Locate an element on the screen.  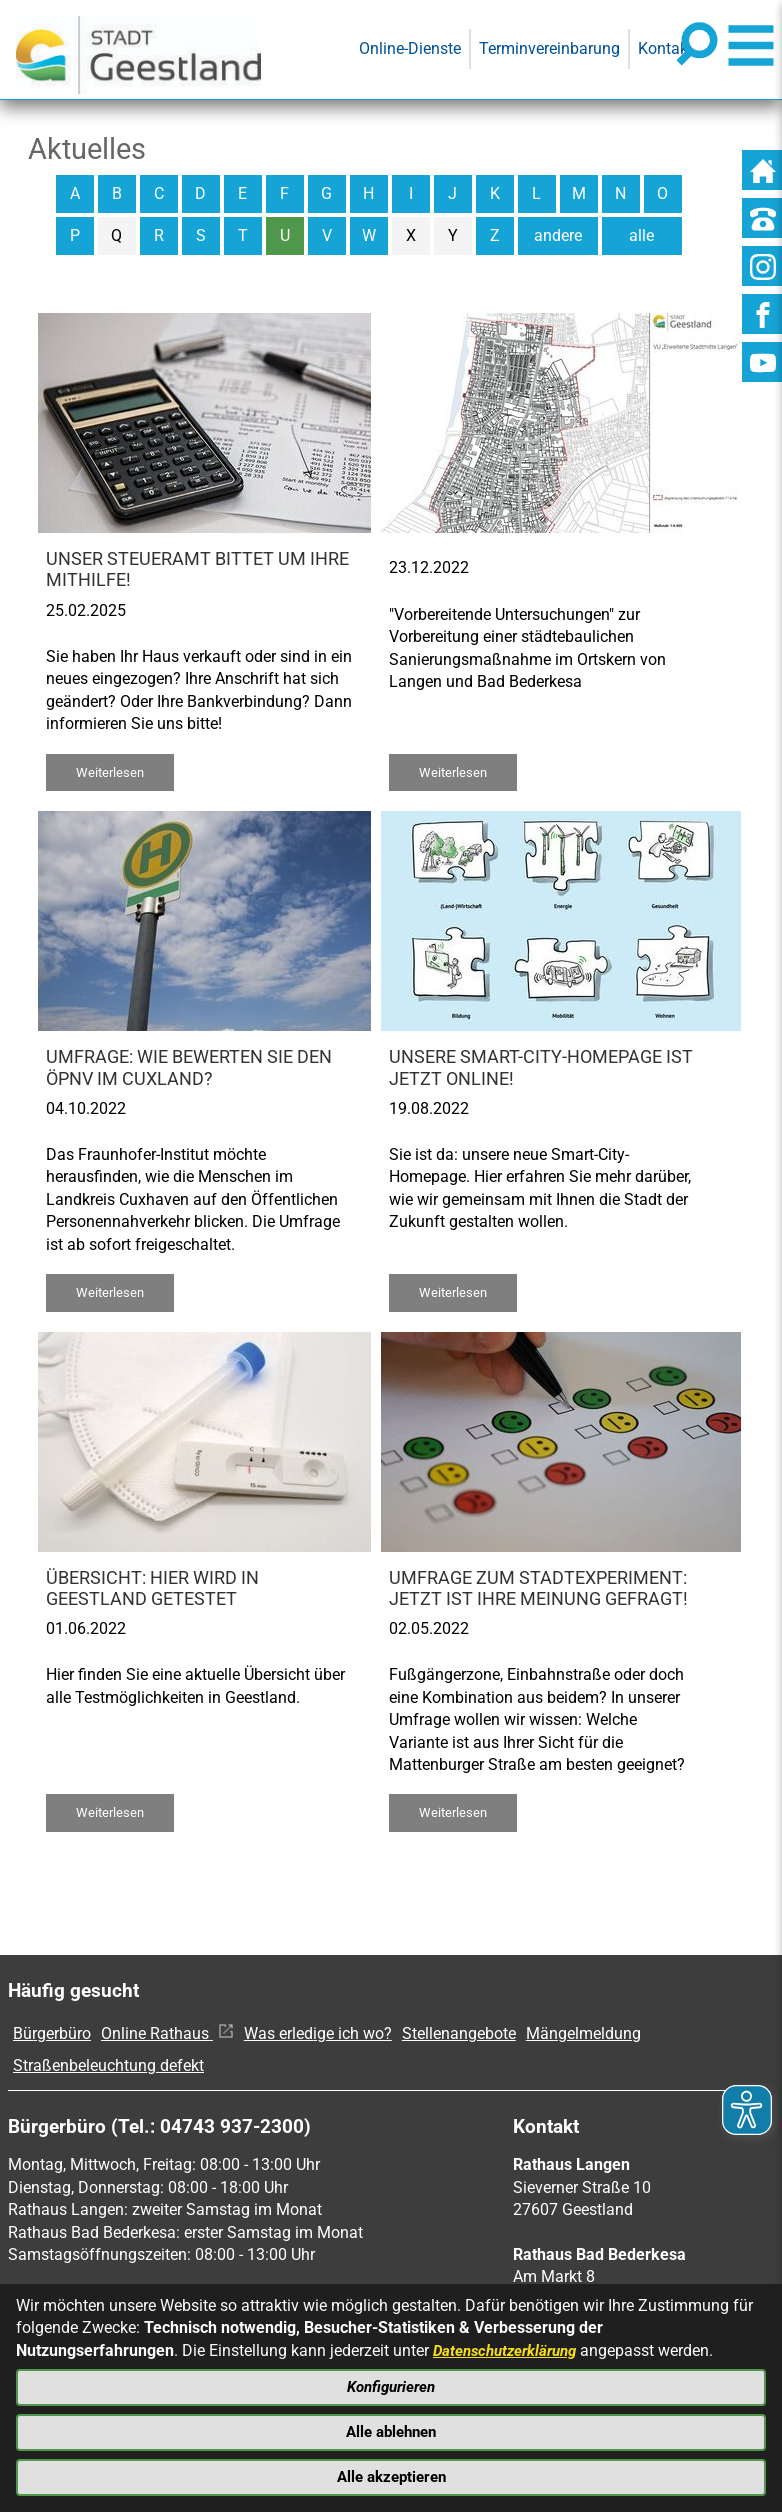
Umfrage: Wie bewerten Sie den ÖPNV im Cuxland? is located at coordinates (189, 1067).